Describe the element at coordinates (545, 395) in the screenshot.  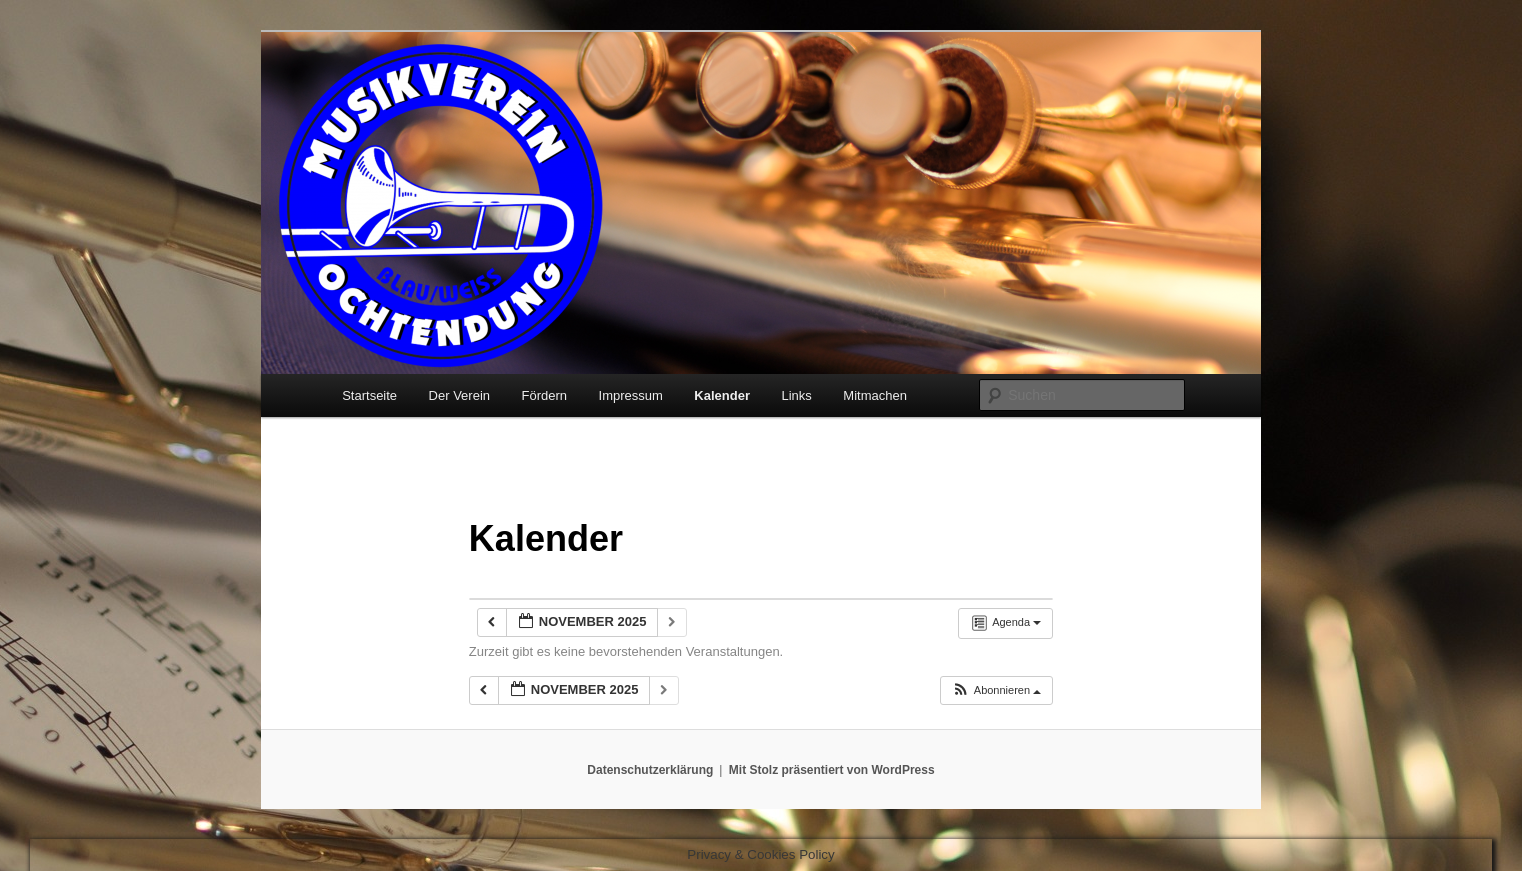
I see `Fördern` at that location.